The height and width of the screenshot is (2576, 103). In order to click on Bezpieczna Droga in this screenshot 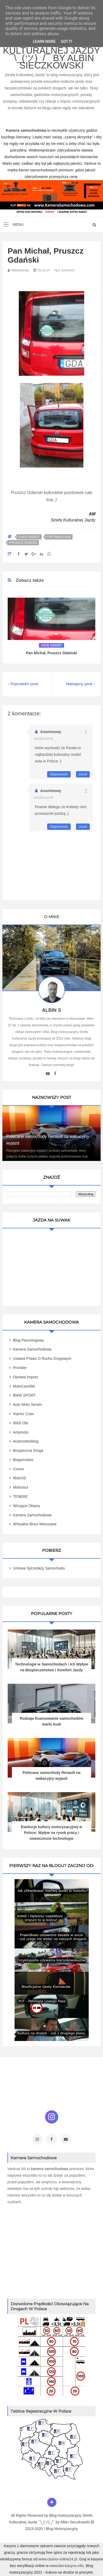, I will do `click(28, 1450)`.